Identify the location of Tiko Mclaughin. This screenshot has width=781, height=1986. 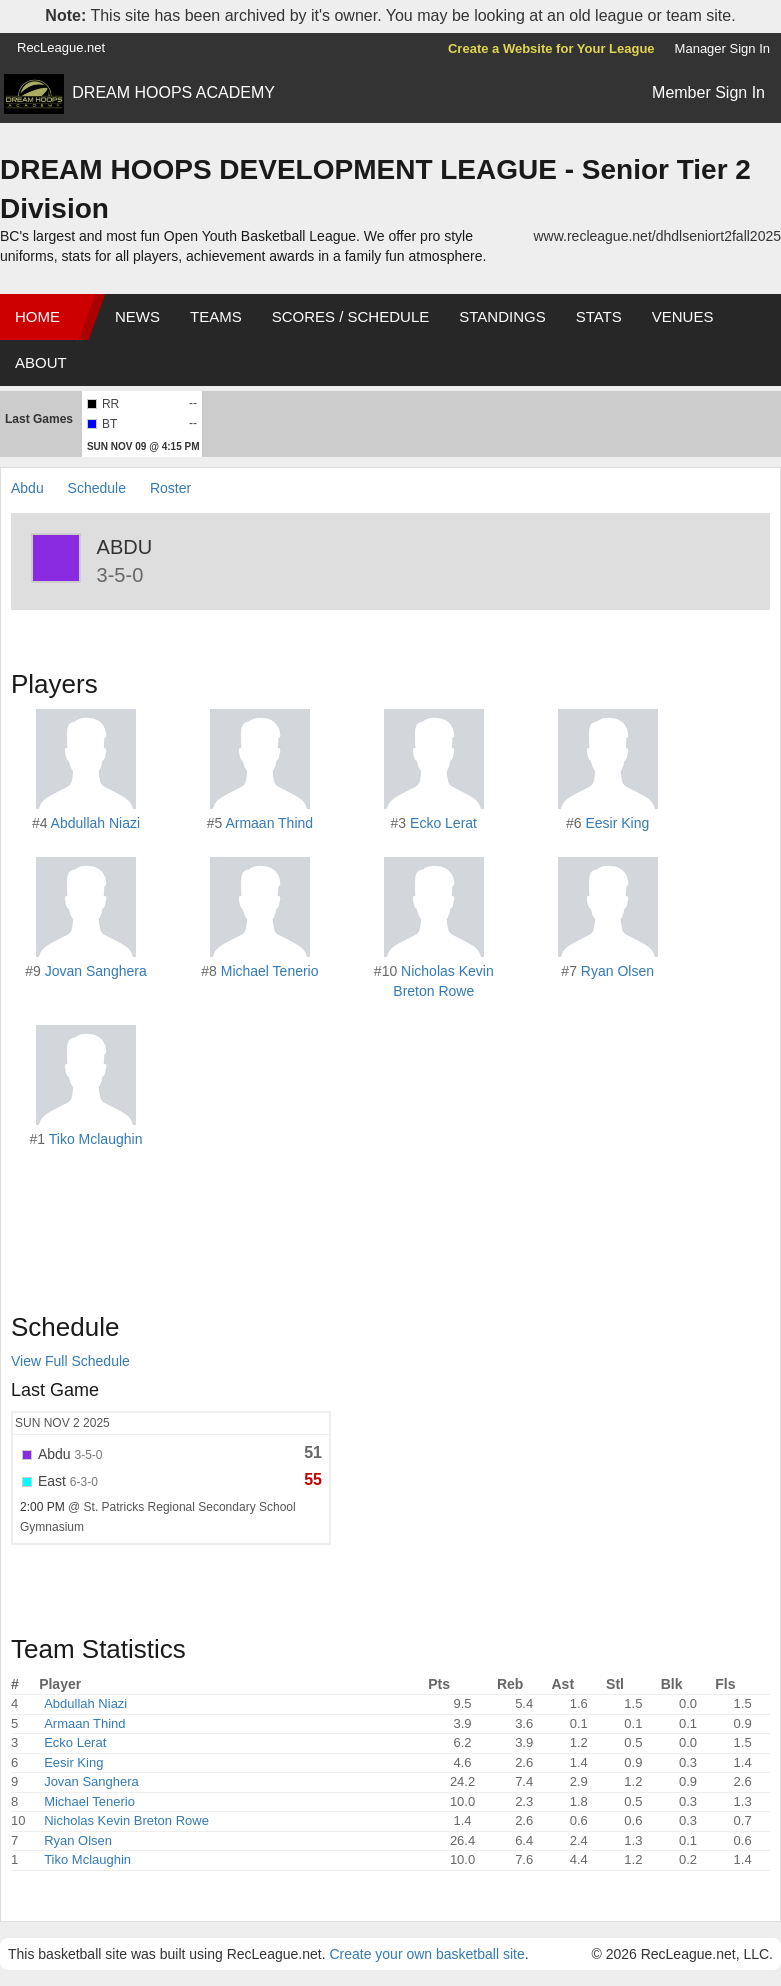
(96, 1139).